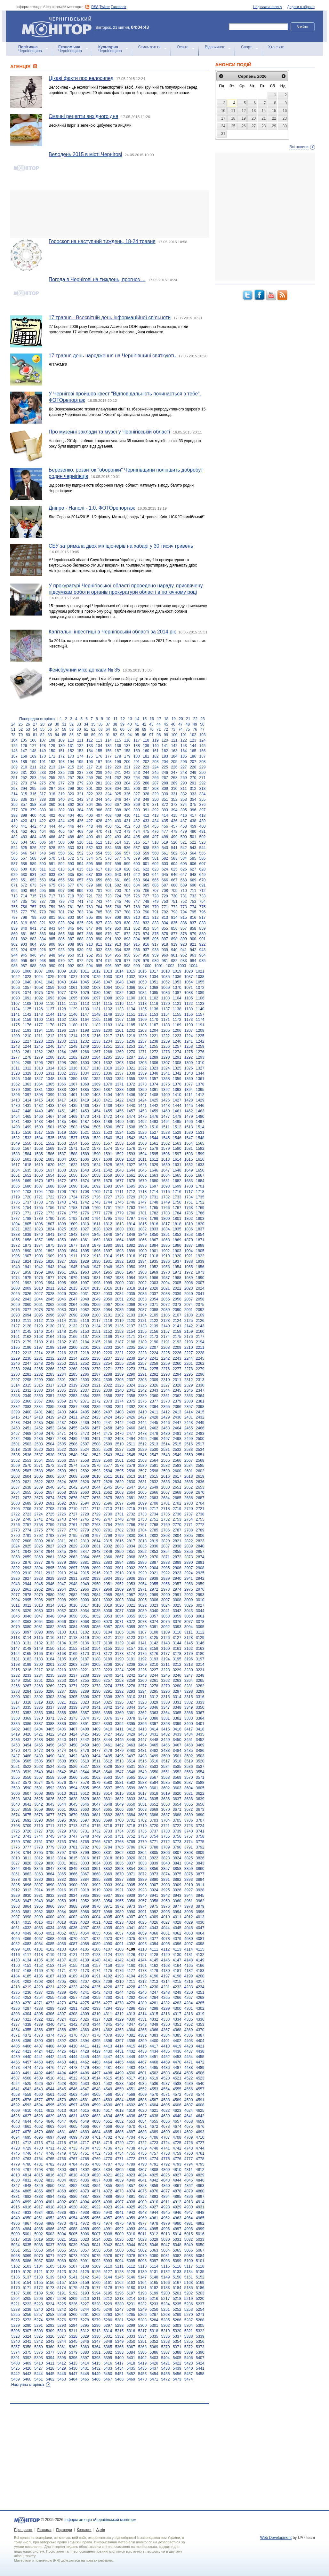  What do you see at coordinates (188, 1858) in the screenshot?
I see `3825` at bounding box center [188, 1858].